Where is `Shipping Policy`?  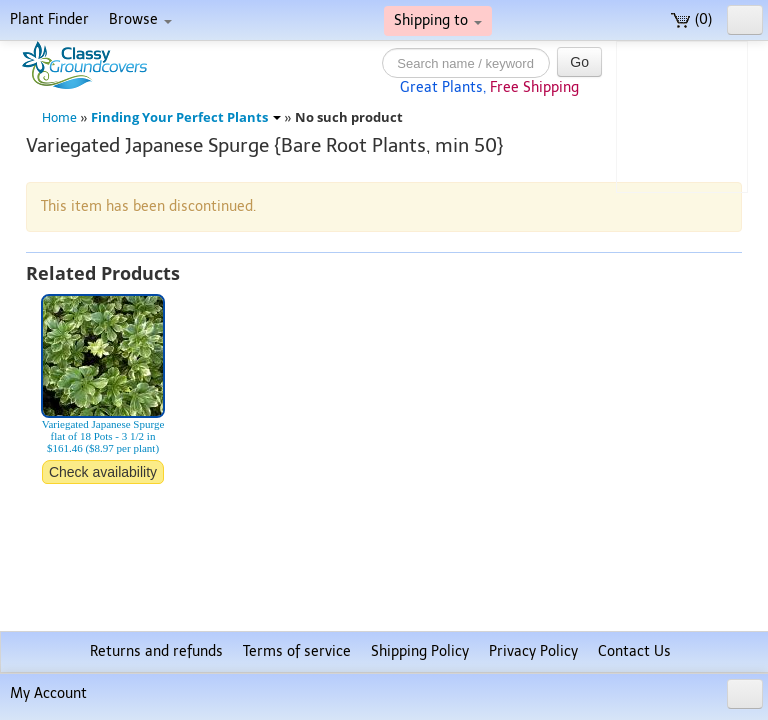 Shipping Policy is located at coordinates (420, 651).